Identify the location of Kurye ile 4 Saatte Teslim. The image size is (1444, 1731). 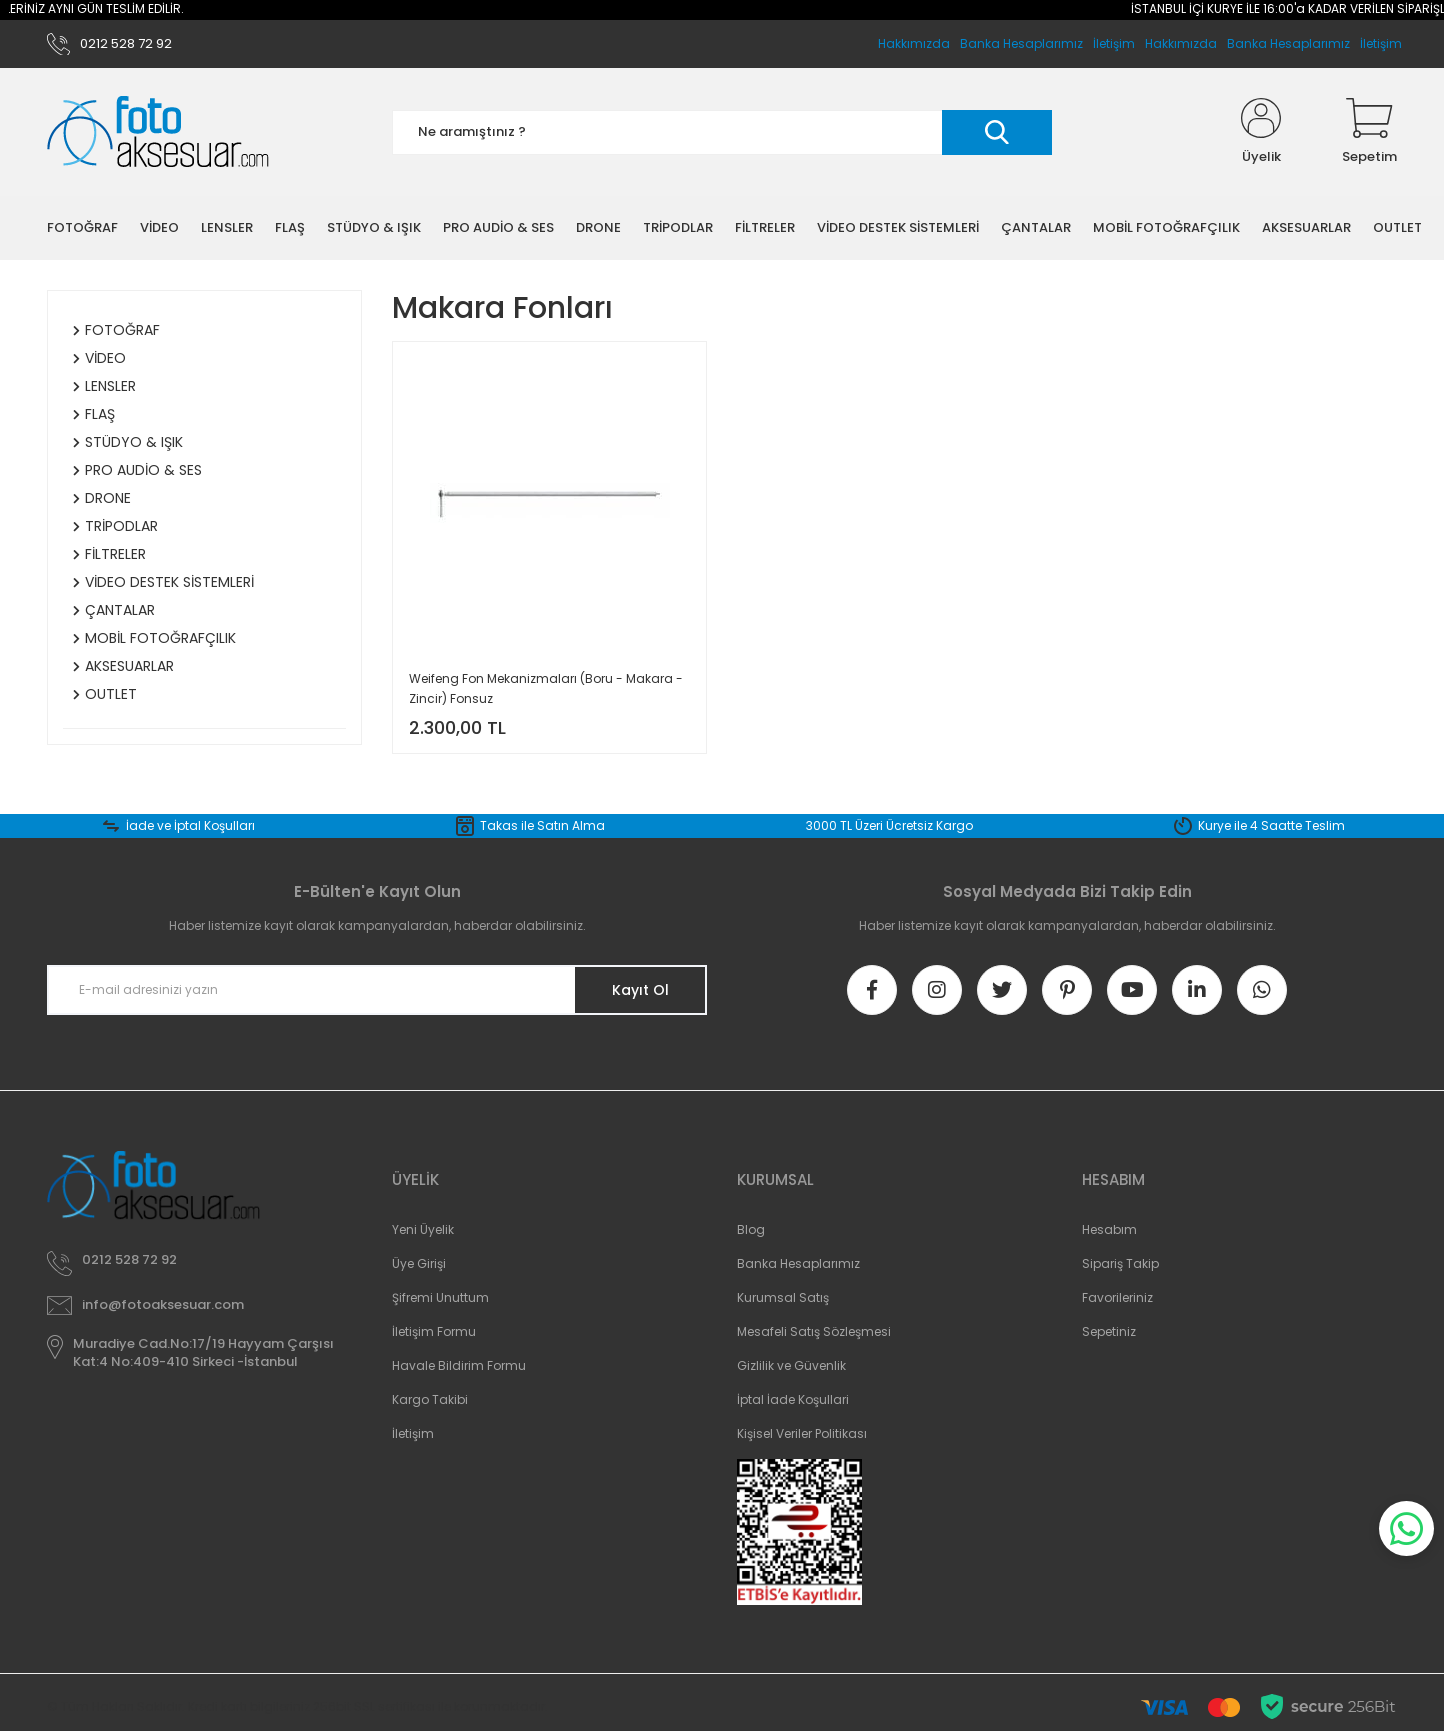
(1271, 825).